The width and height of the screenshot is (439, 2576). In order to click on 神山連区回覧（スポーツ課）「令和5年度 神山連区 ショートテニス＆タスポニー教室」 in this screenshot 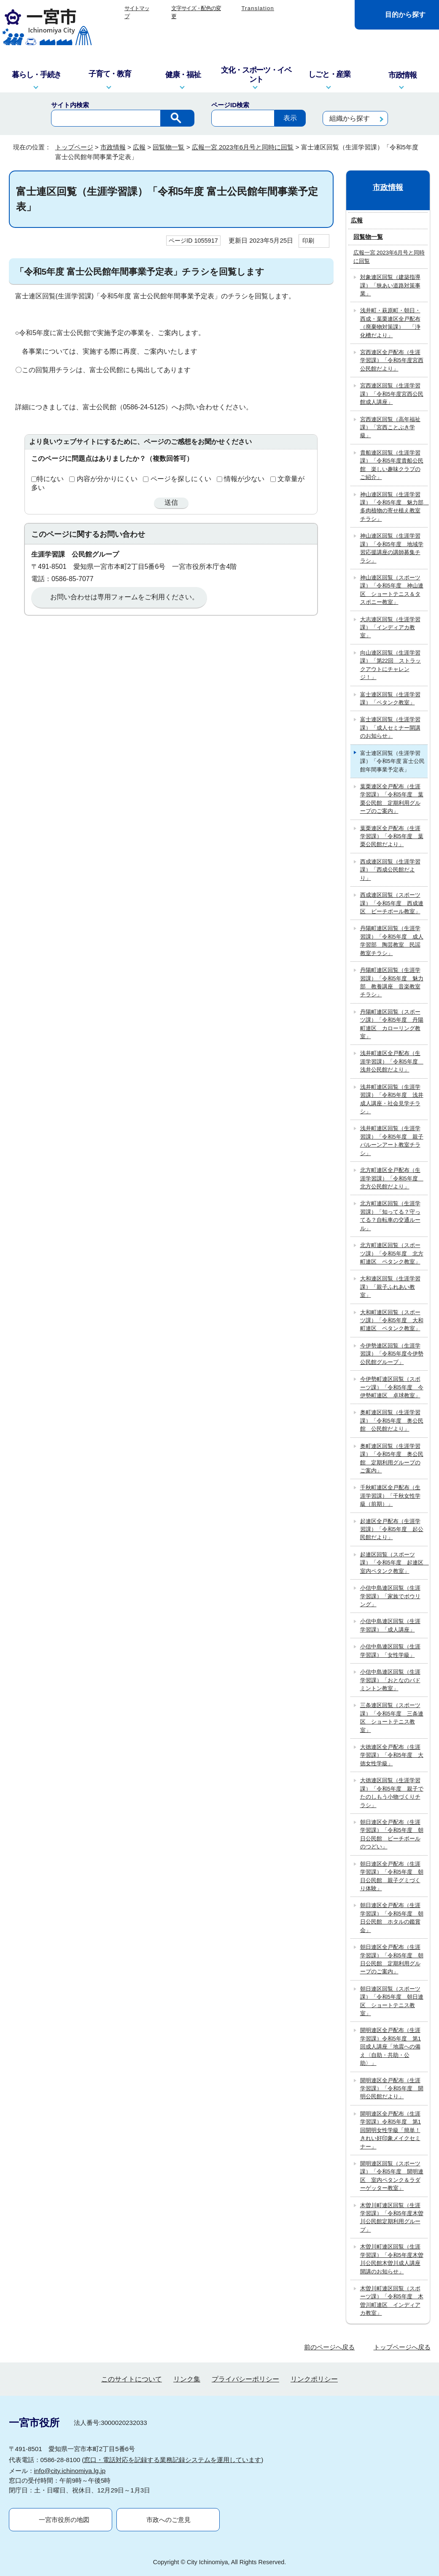, I will do `click(391, 589)`.